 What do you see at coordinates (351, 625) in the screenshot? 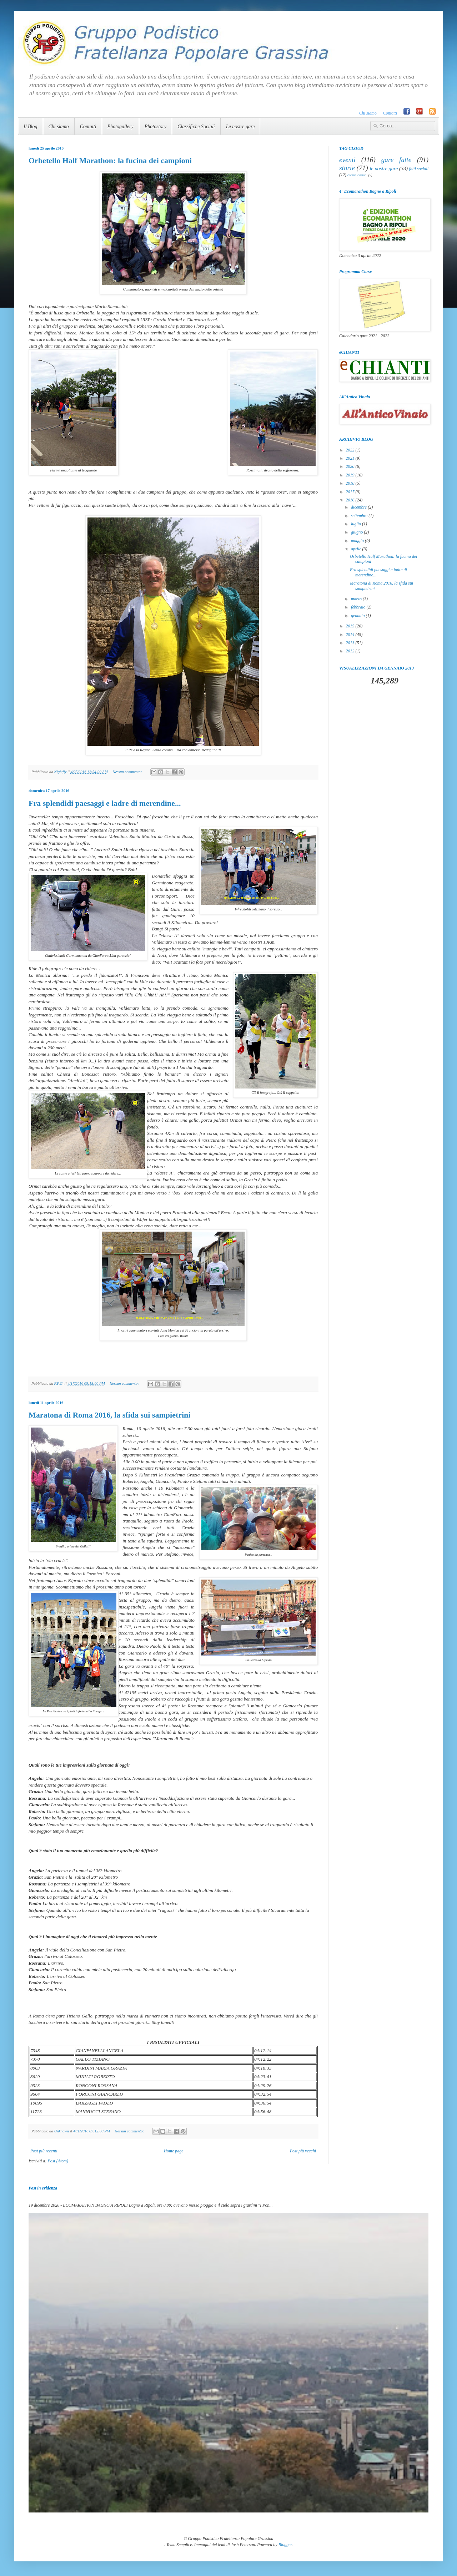
I see `2015` at bounding box center [351, 625].